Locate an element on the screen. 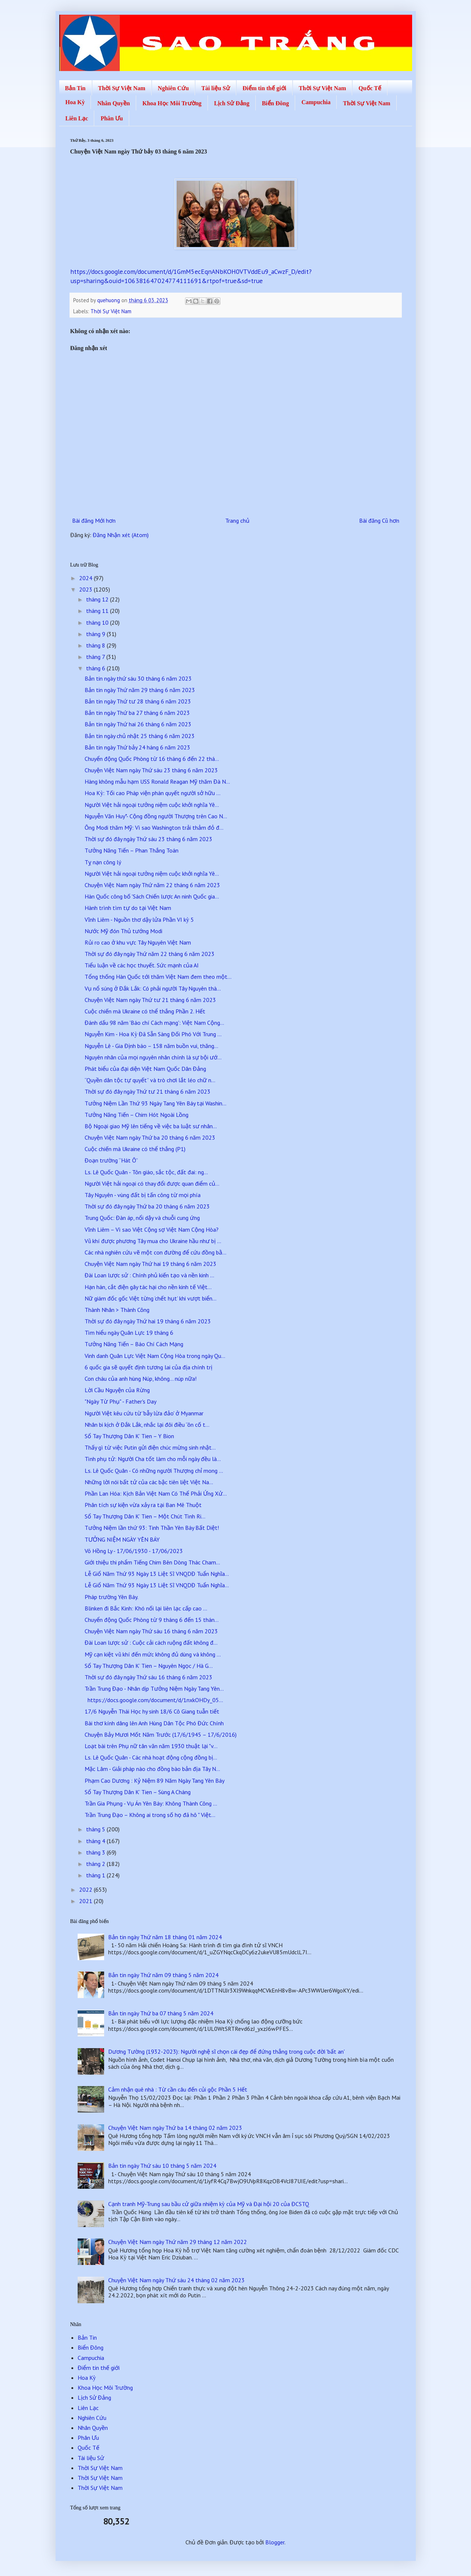 The width and height of the screenshot is (471, 2576). Sổ Tay Thượng Dân K’ Tien – Nguyên Ngọc / Hà G... is located at coordinates (149, 1665).